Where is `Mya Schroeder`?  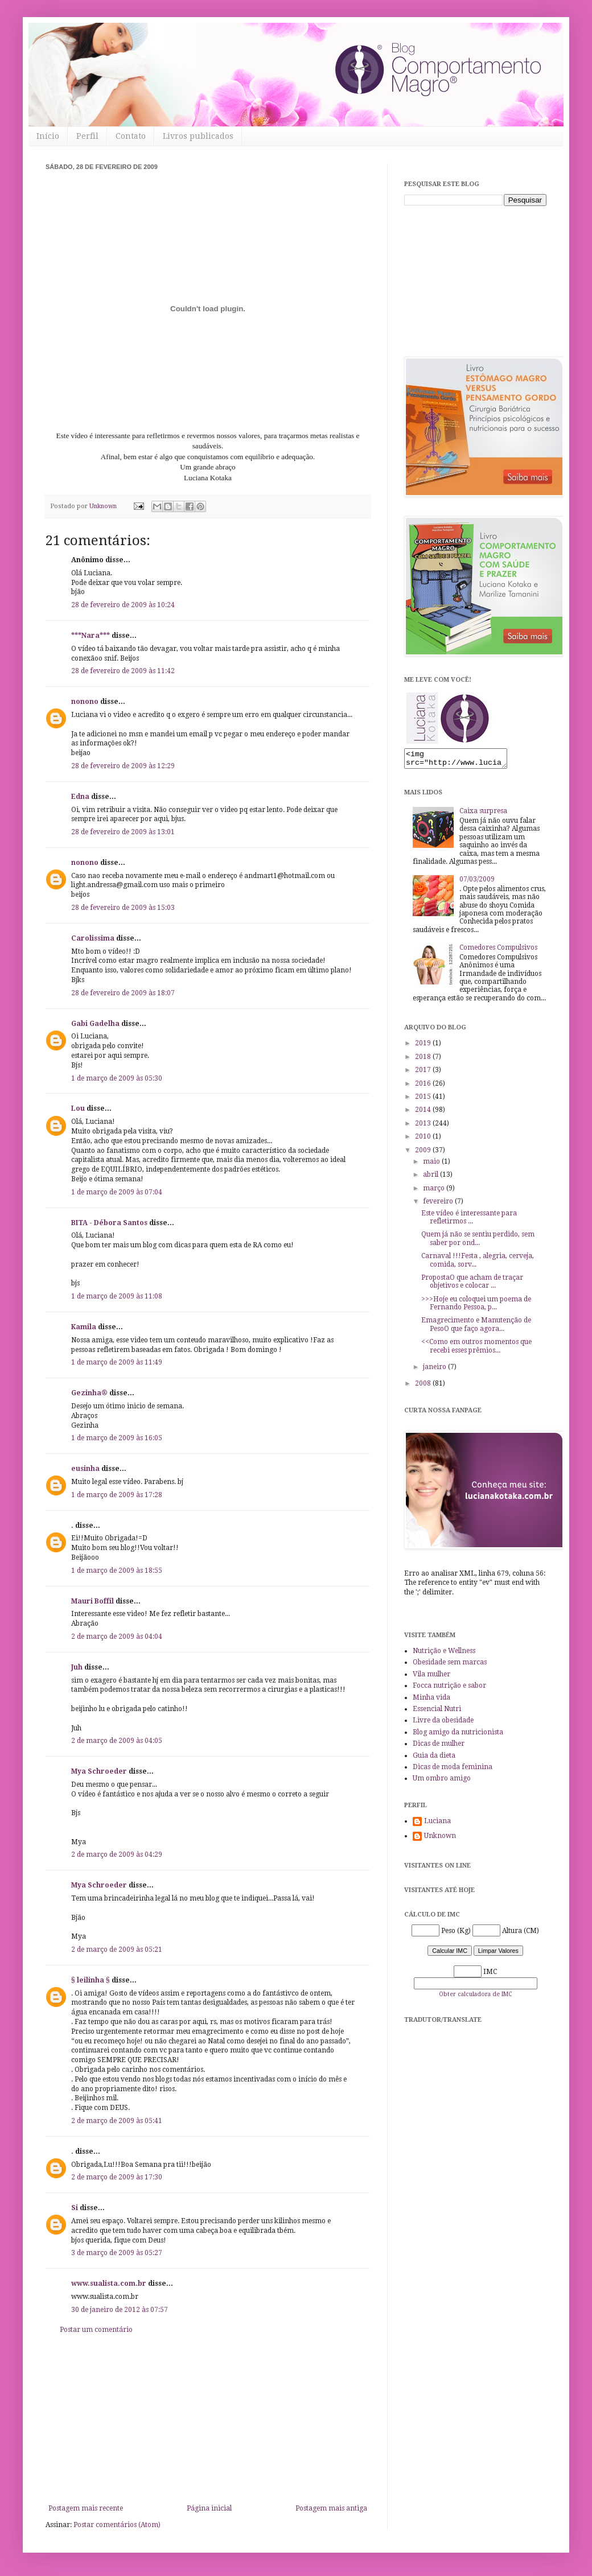
Mya Schroeder is located at coordinates (99, 1771).